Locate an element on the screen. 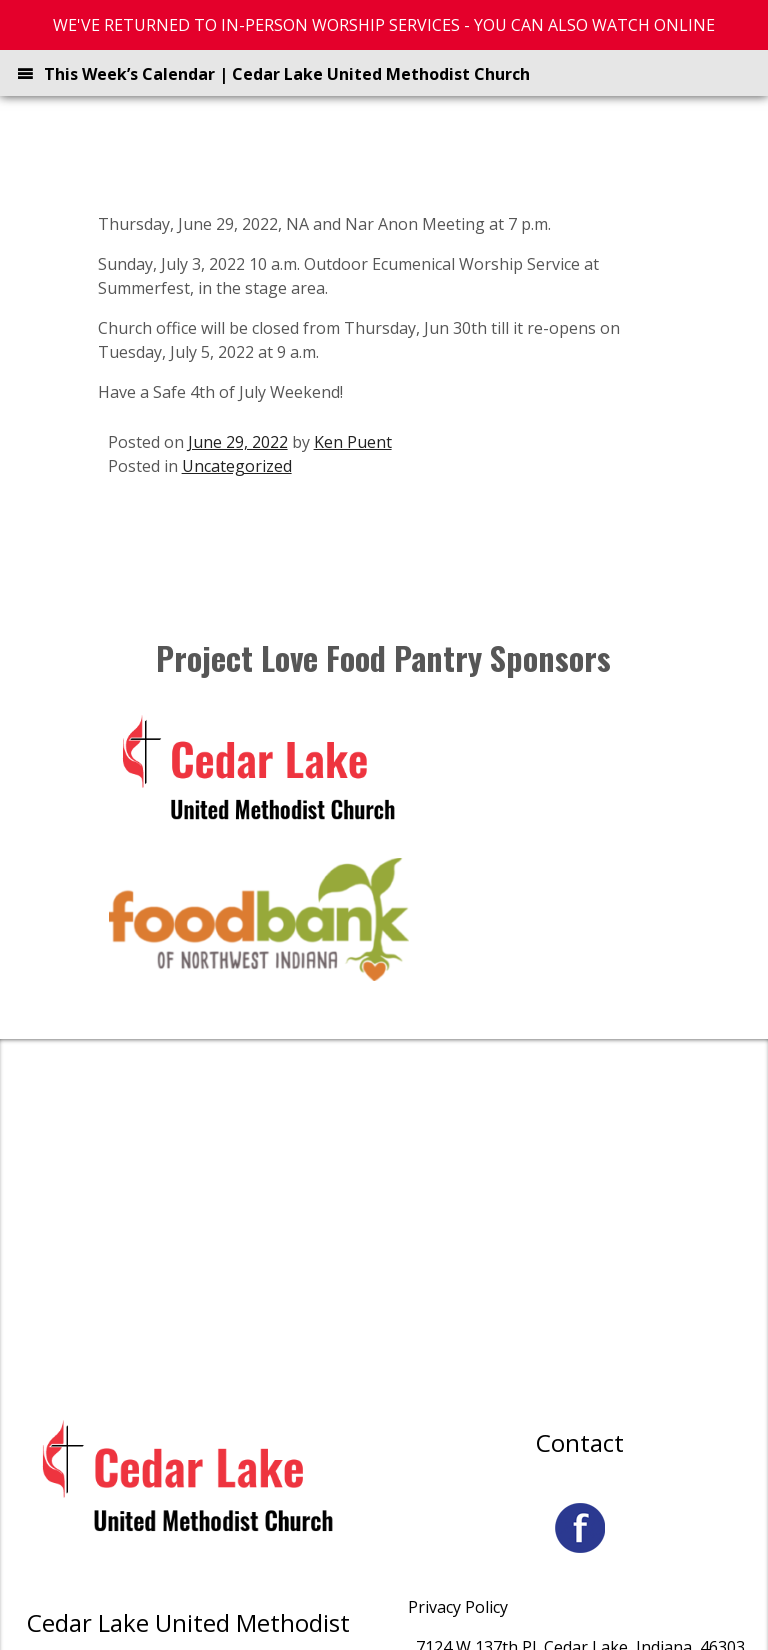 The height and width of the screenshot is (1650, 768). WE'VE RETURNED TO IN-PERSON WORSHIP SERVICES - YOU CAN ALSO WATCH ONLINE is located at coordinates (384, 25).